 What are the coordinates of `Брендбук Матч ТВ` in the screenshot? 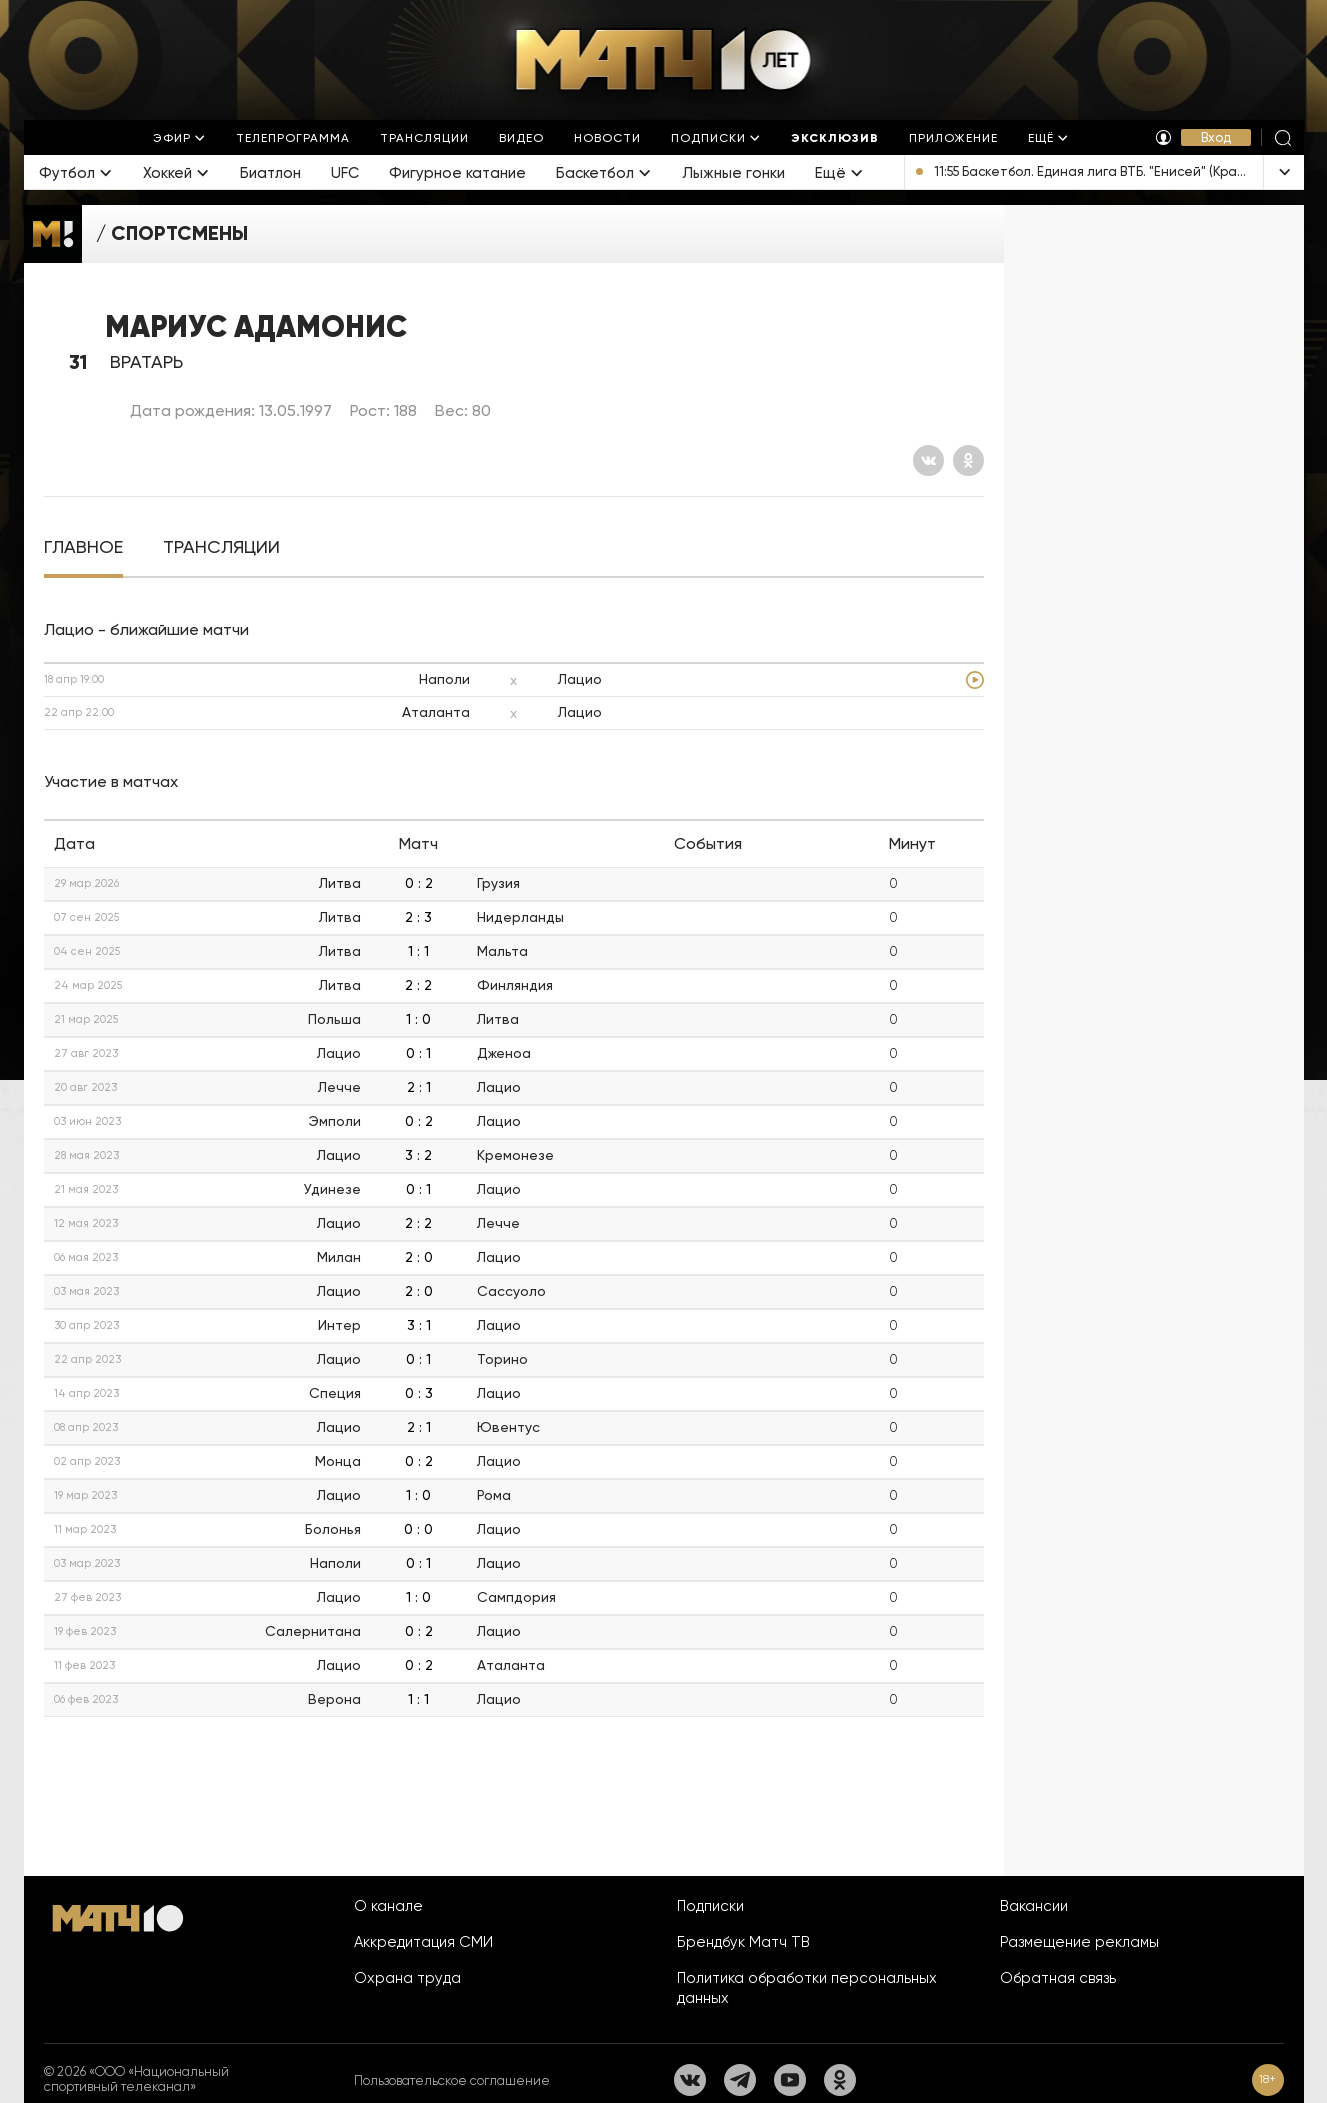 It's located at (743, 1942).